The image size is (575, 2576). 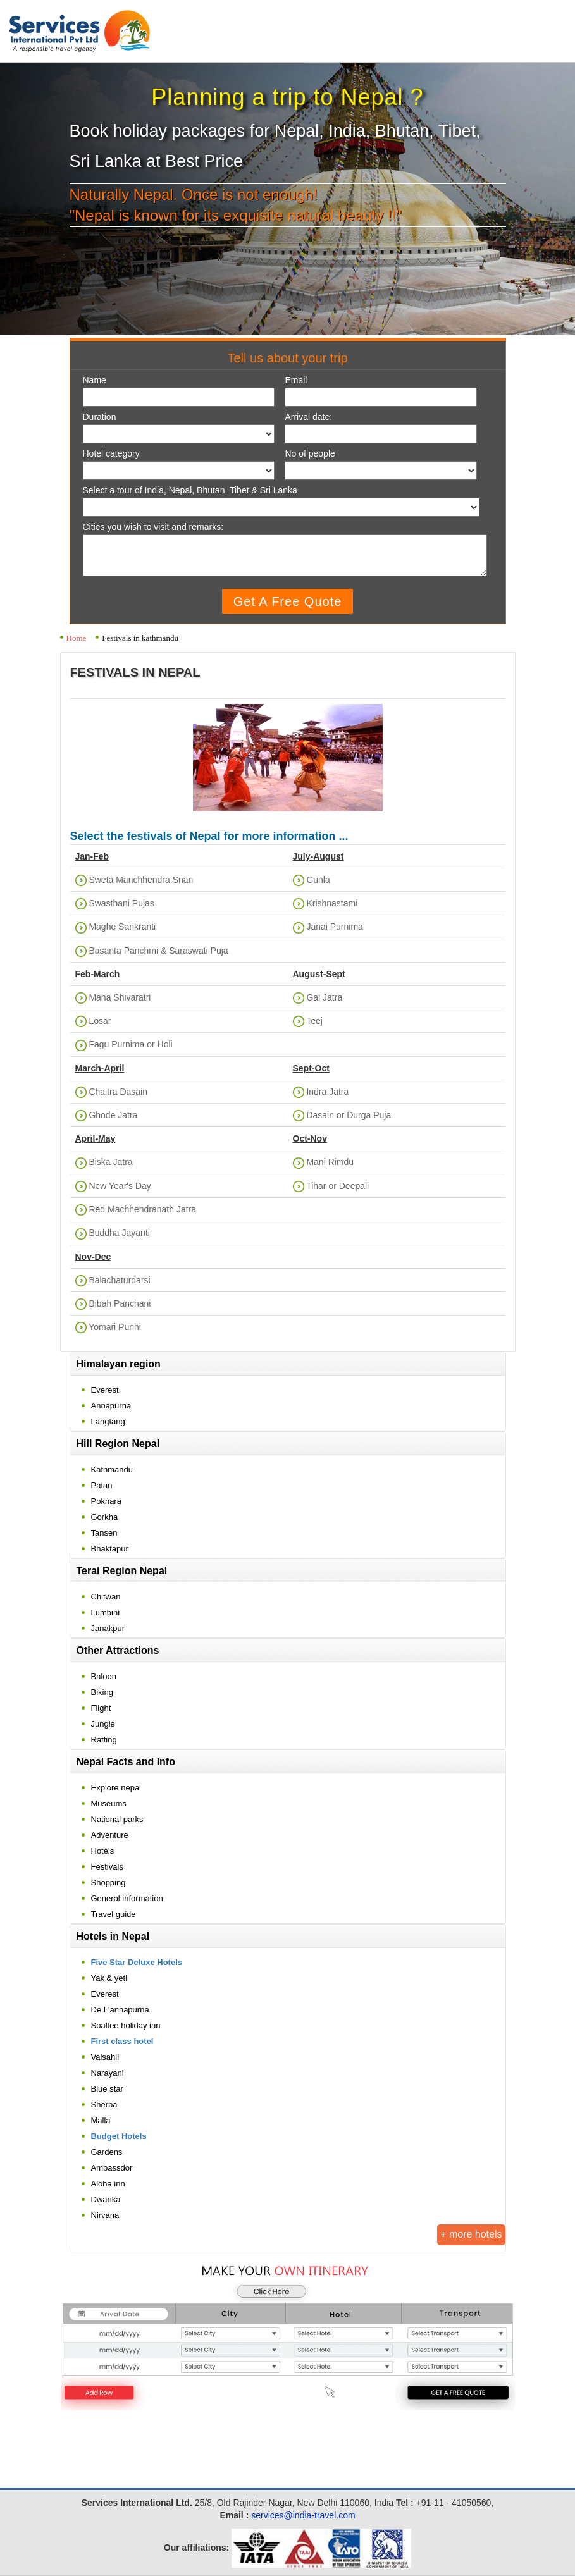 I want to click on First class hotel, so click(x=122, y=2041).